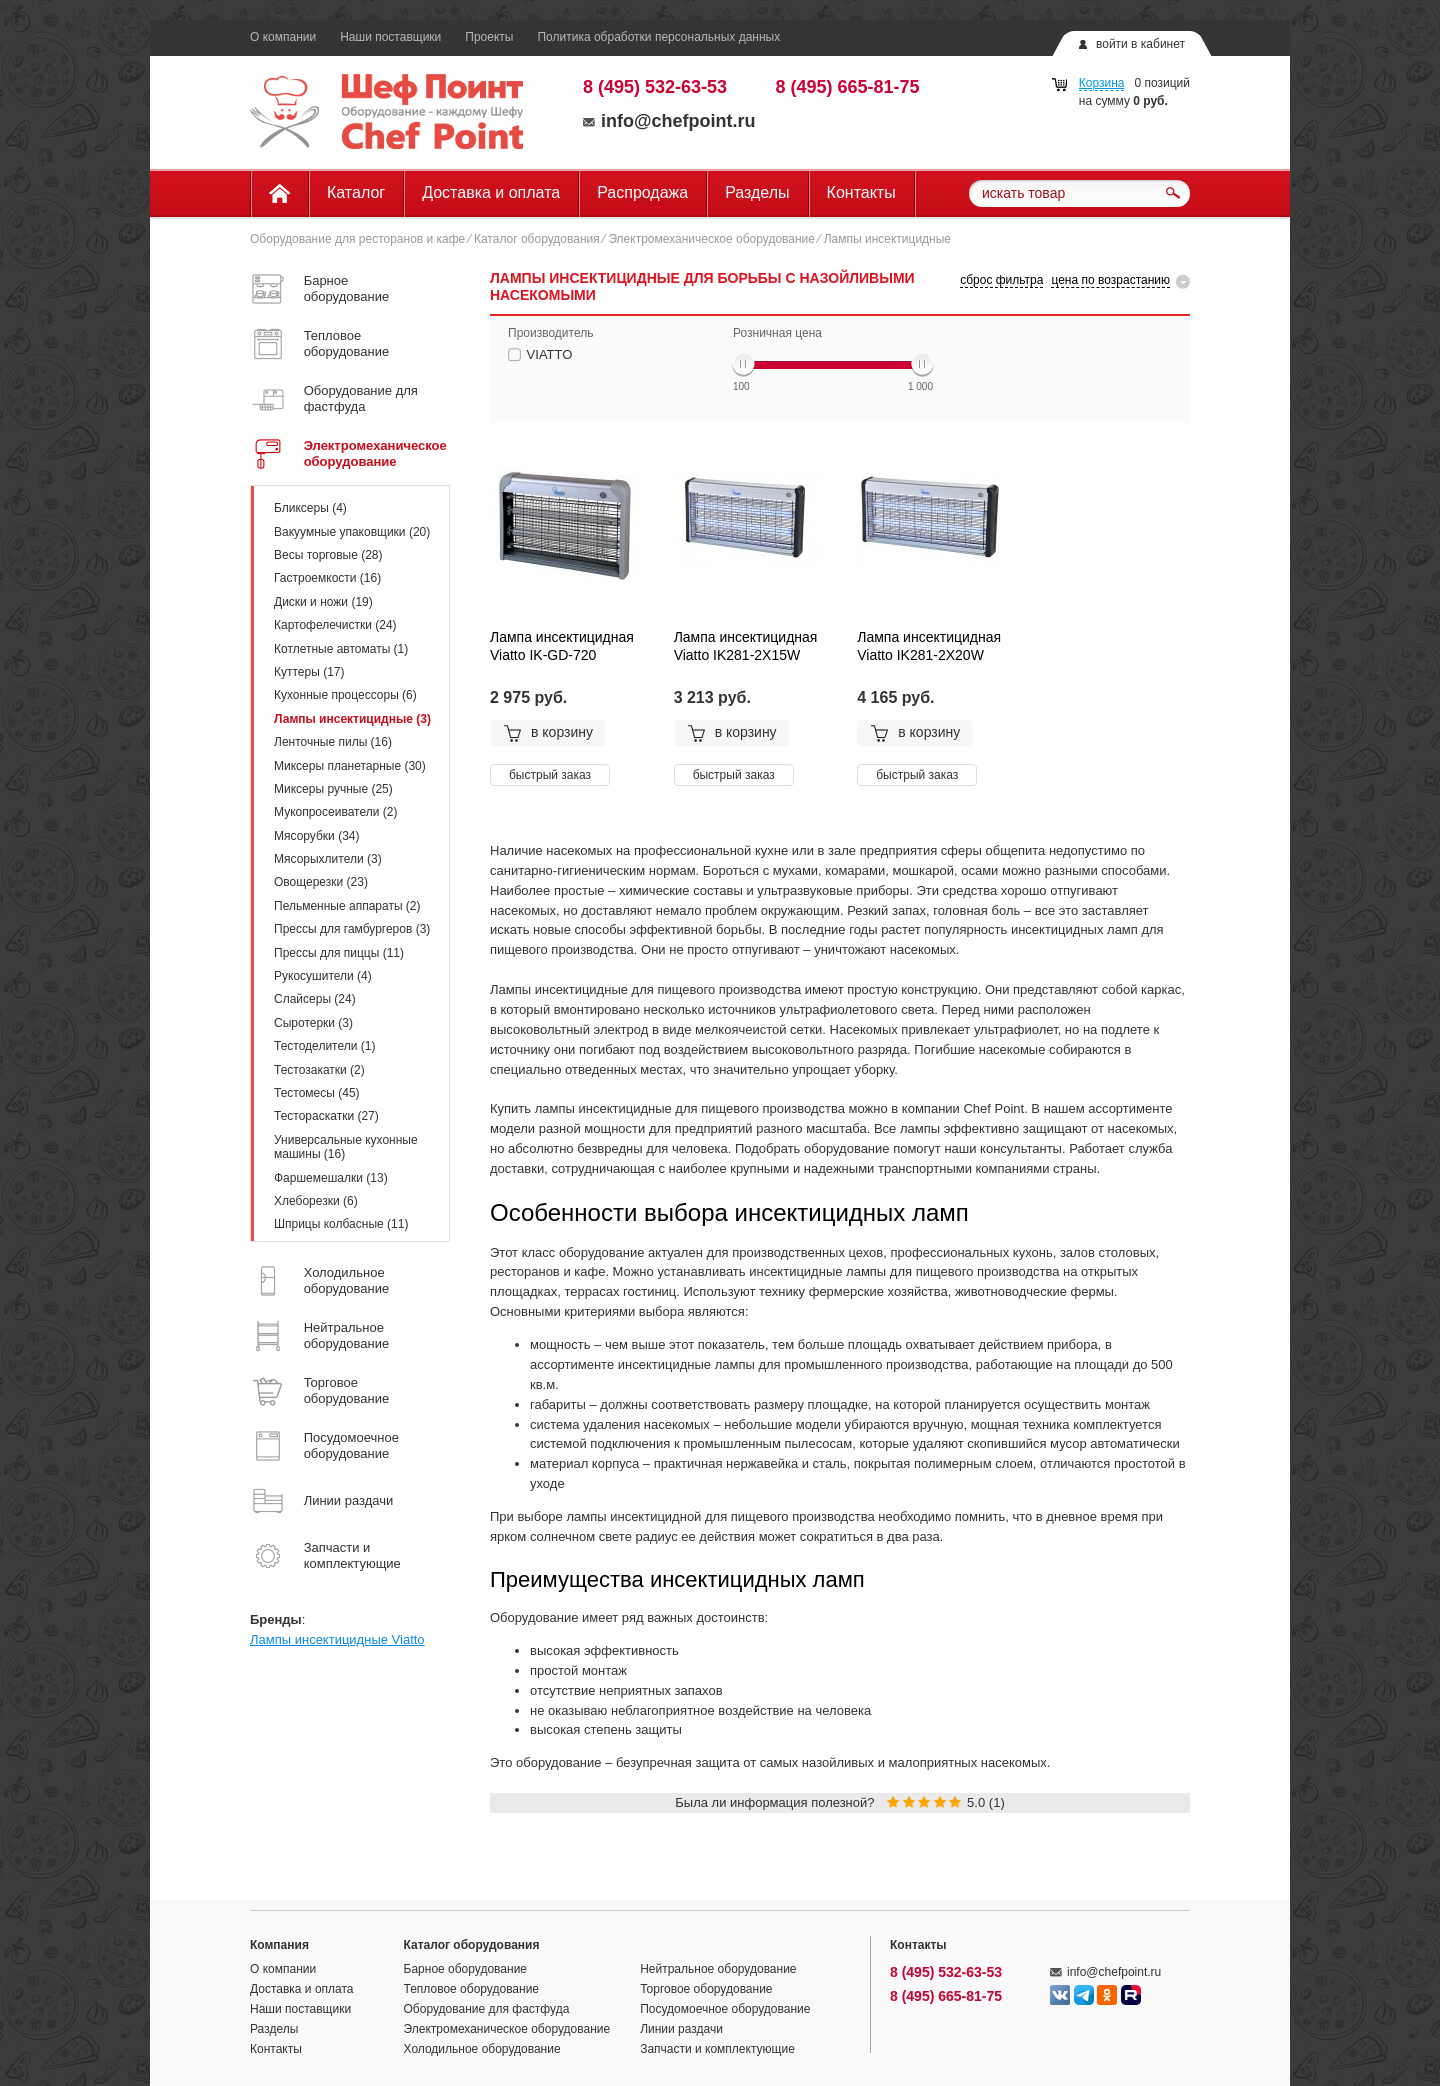 The width and height of the screenshot is (1440, 2086). Describe the element at coordinates (317, 1093) in the screenshot. I see `Тестомесы (45)` at that location.